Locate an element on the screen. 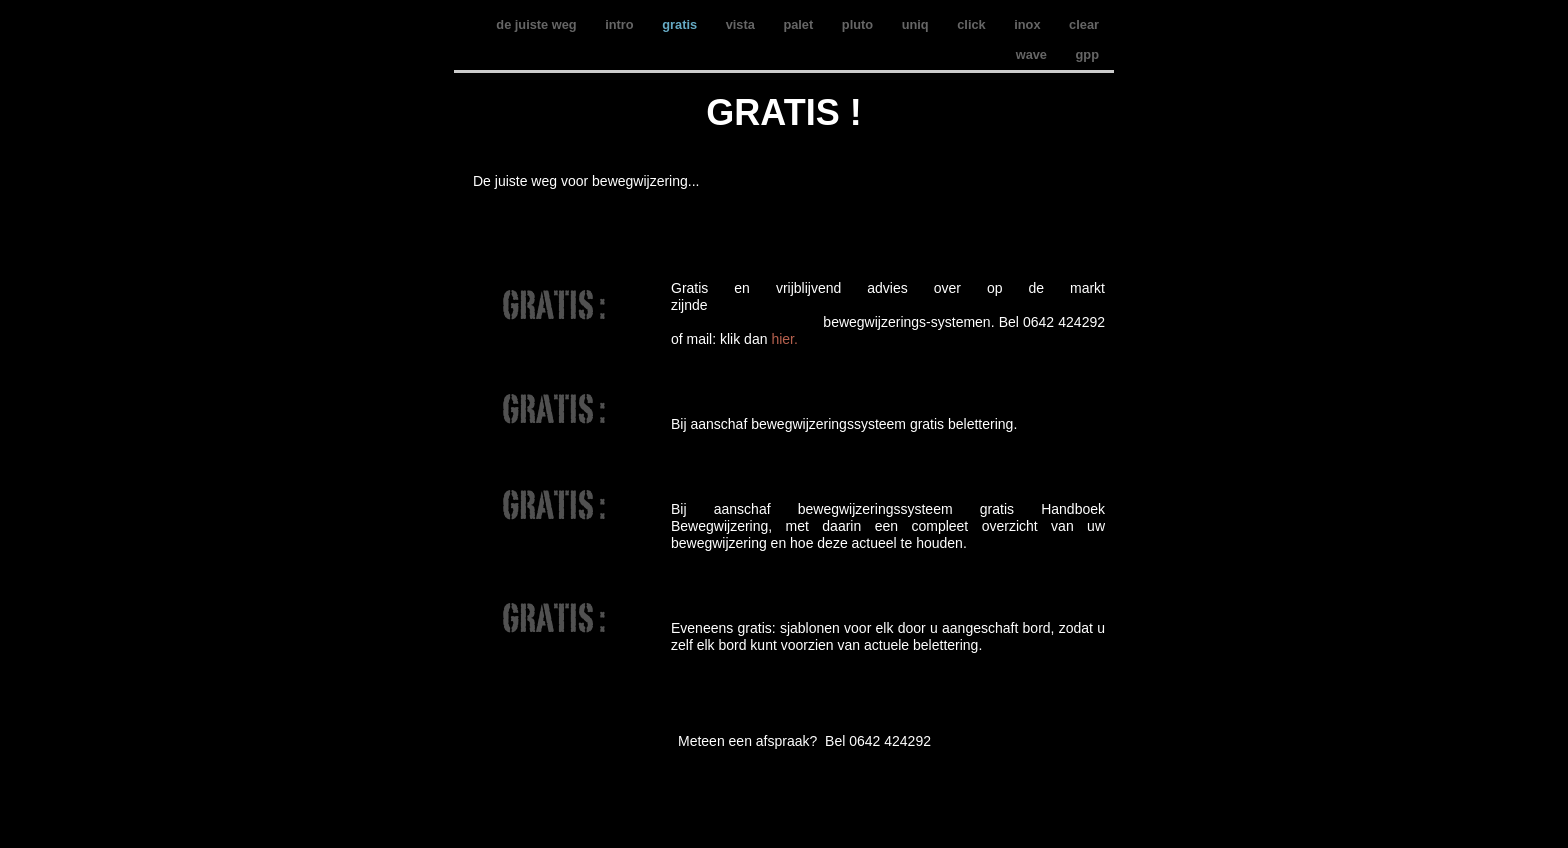 Image resolution: width=1568 pixels, height=848 pixels. inox is located at coordinates (1029, 24).